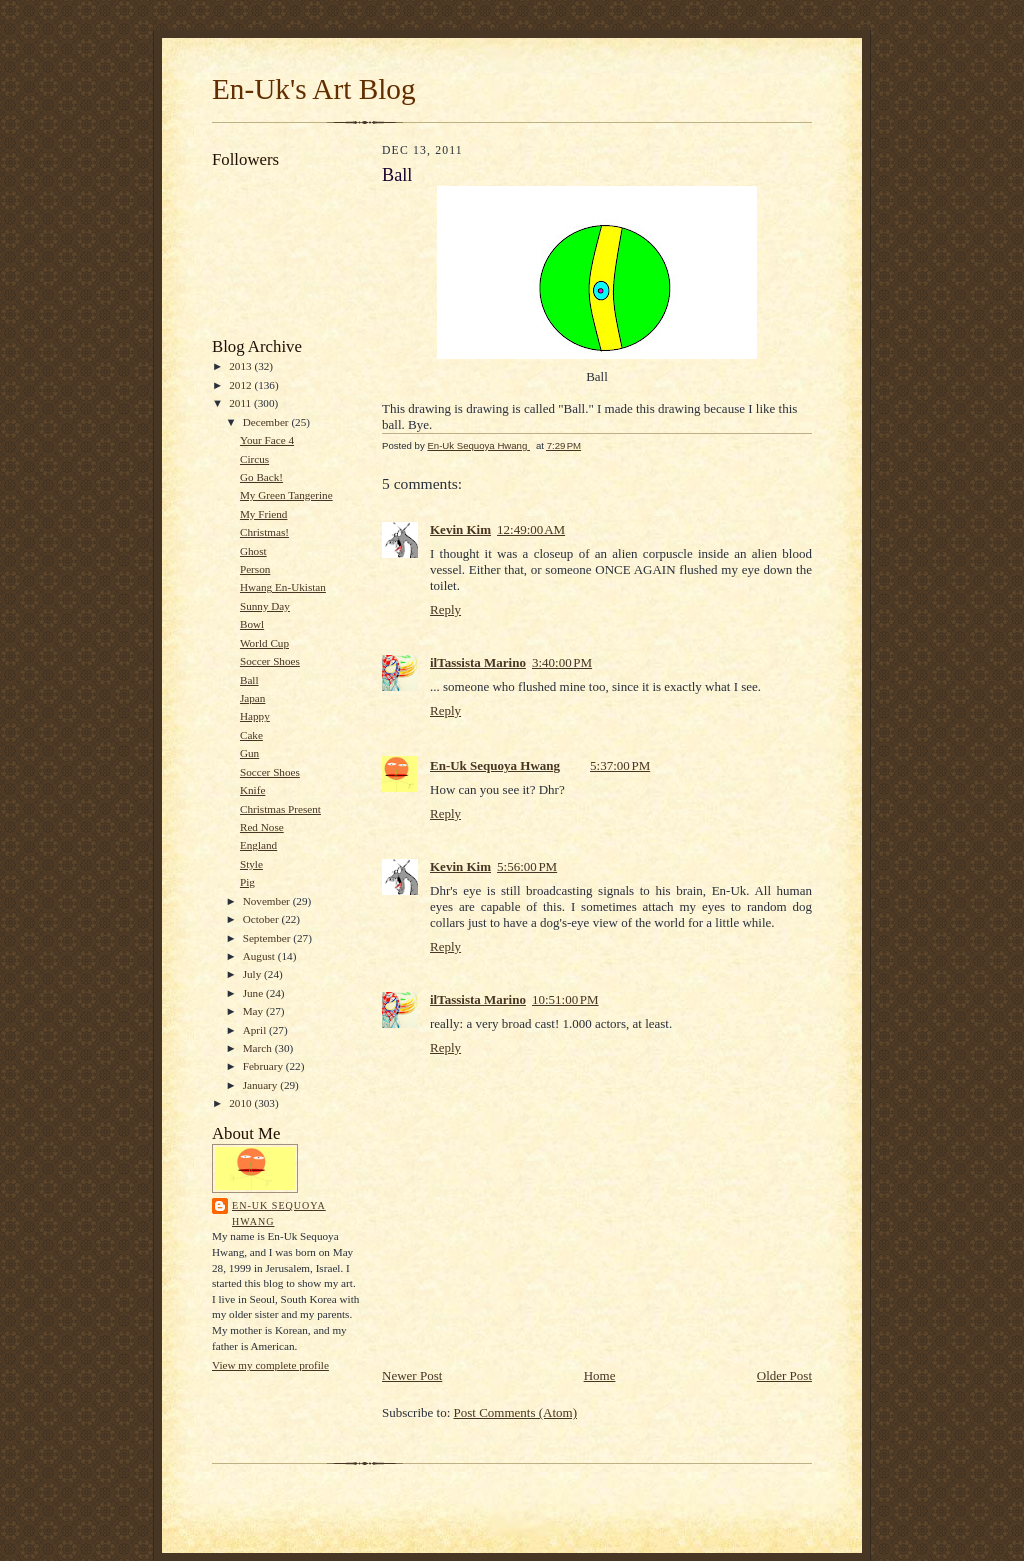  What do you see at coordinates (255, 569) in the screenshot?
I see `Person` at bounding box center [255, 569].